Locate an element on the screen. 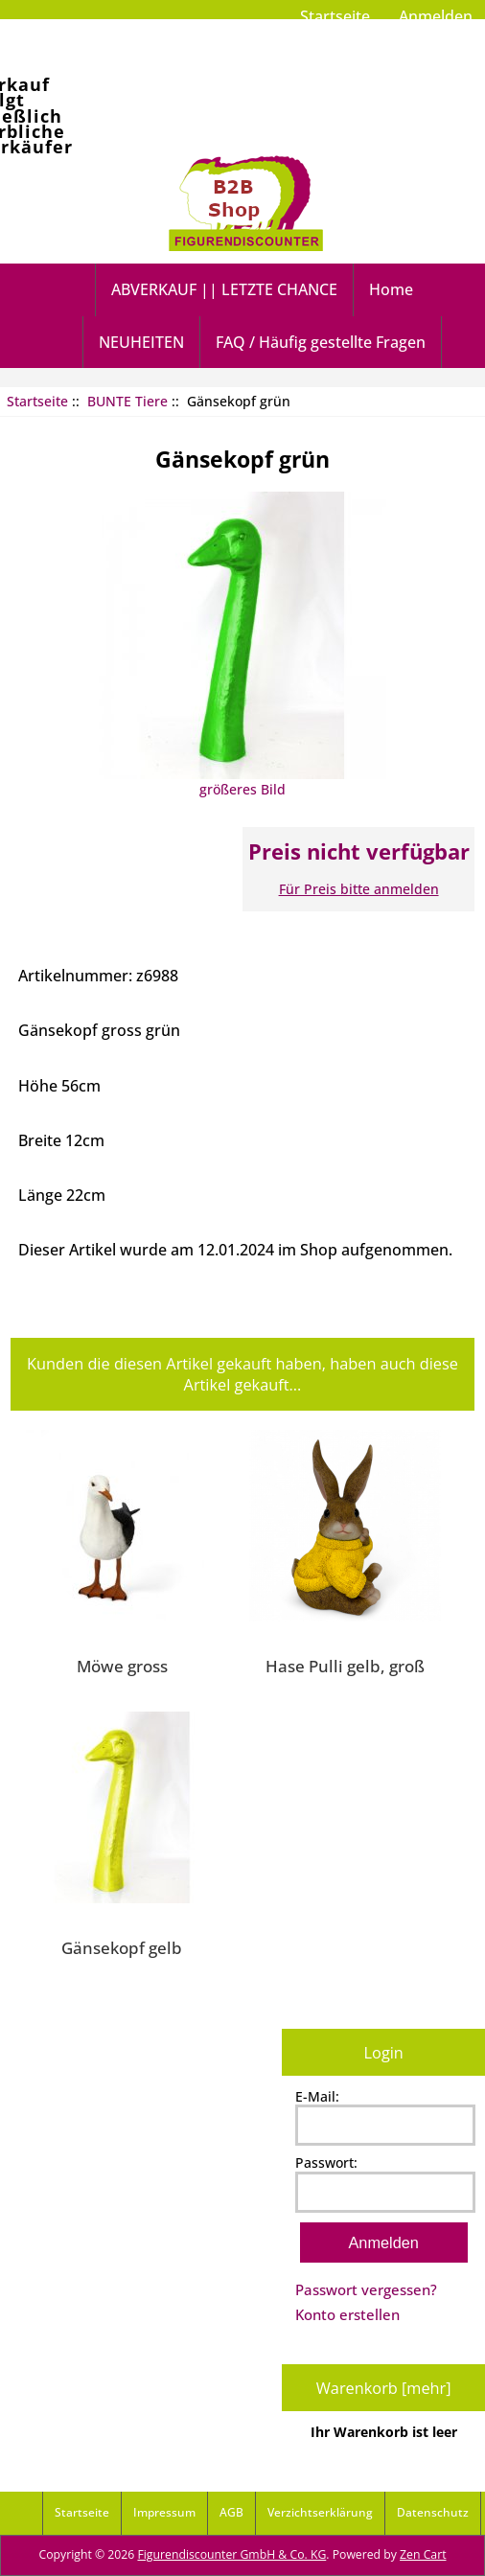 Image resolution: width=485 pixels, height=2576 pixels. NEUHEITEN is located at coordinates (141, 342).